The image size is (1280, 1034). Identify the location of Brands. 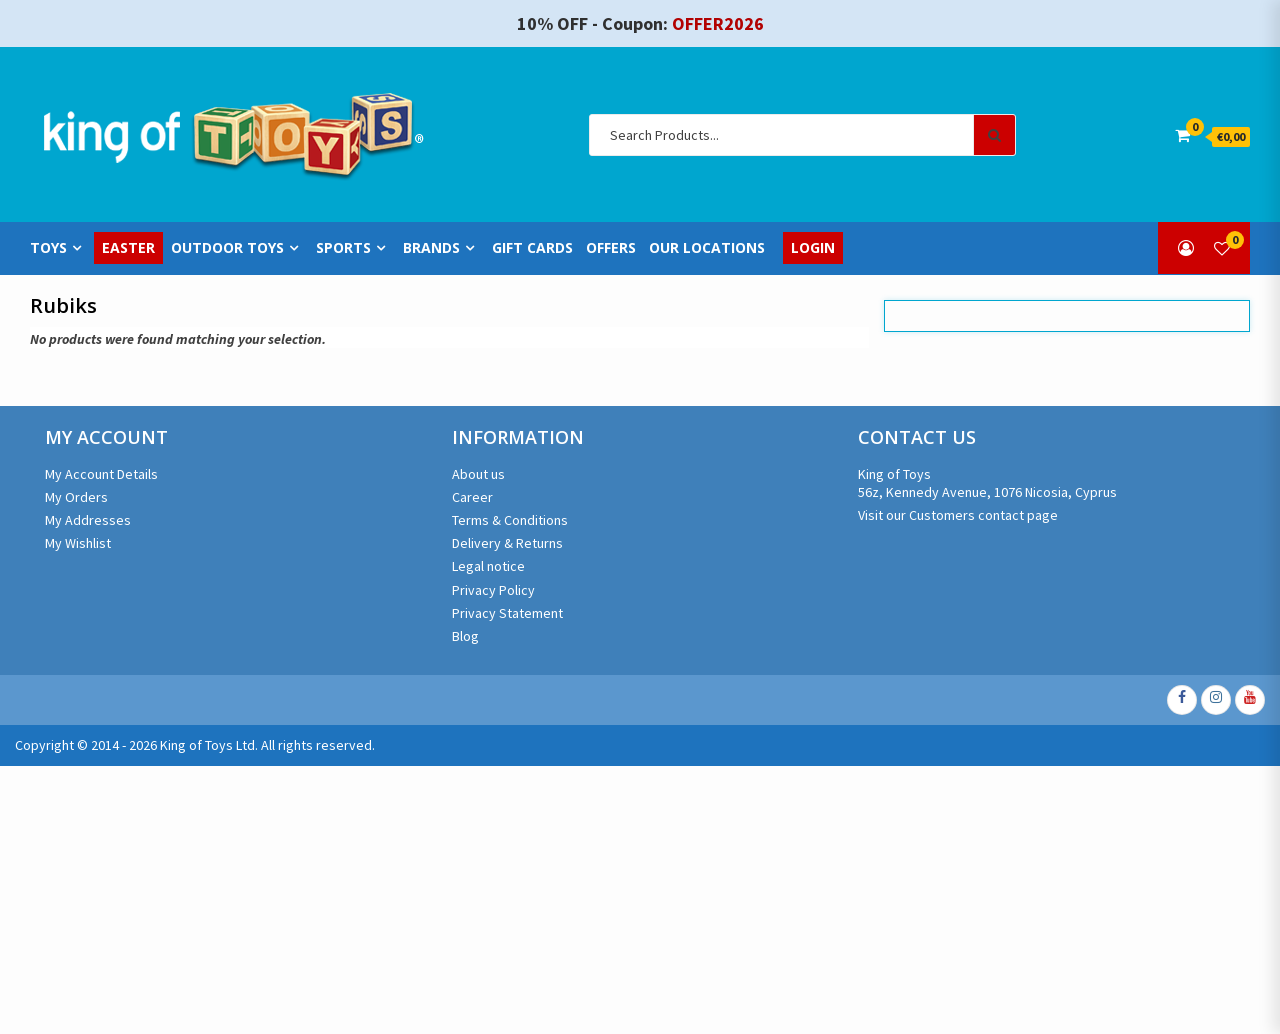
(431, 248).